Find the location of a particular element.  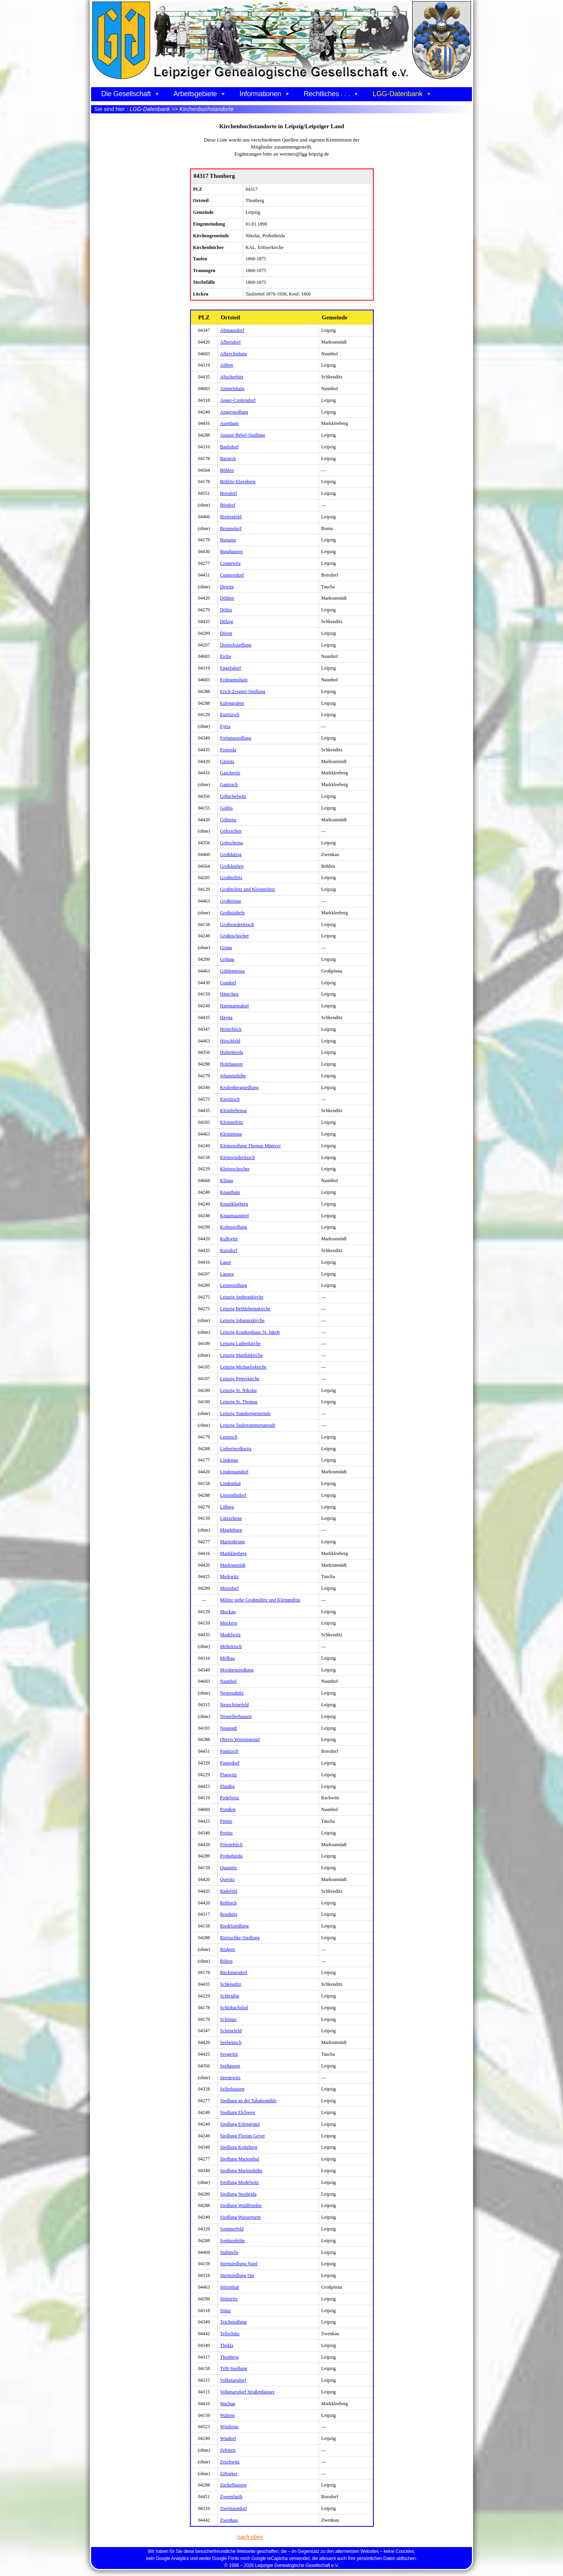

Liebertwolkwitz is located at coordinates (236, 1448).